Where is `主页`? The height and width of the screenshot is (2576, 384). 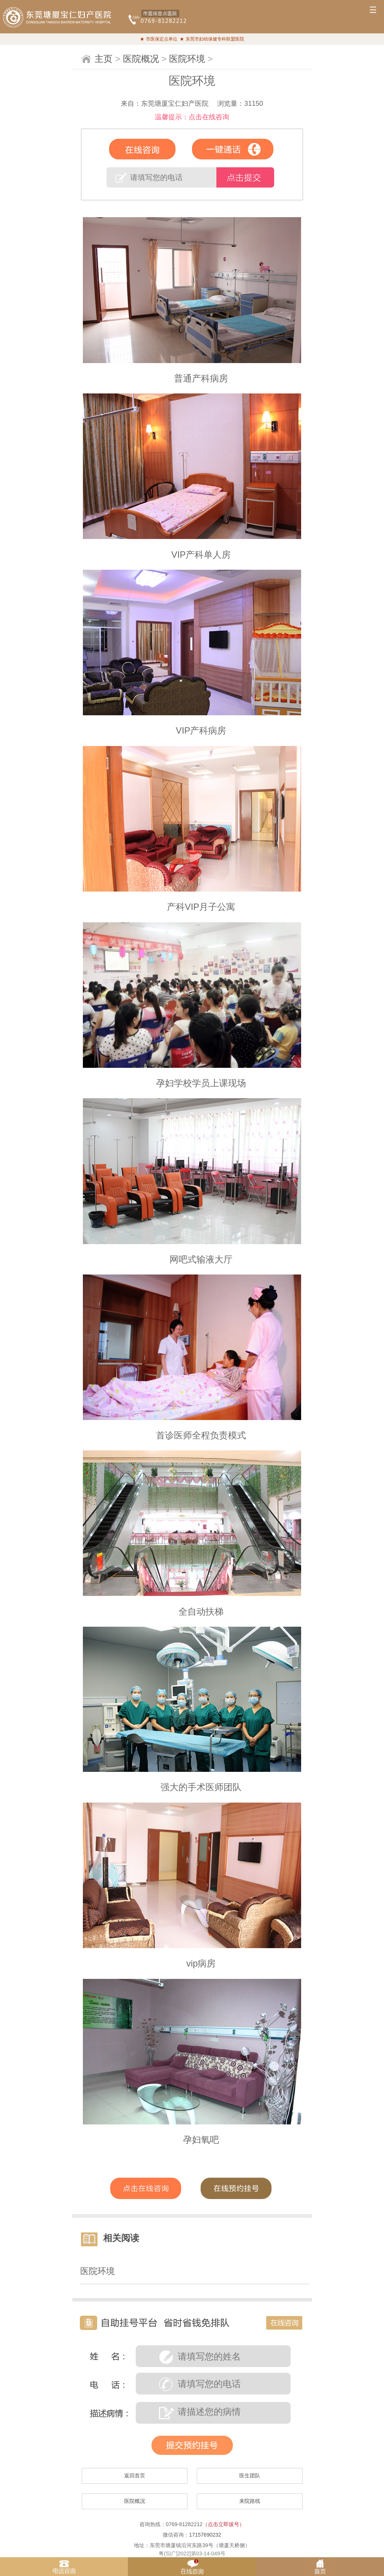
主页 is located at coordinates (103, 59).